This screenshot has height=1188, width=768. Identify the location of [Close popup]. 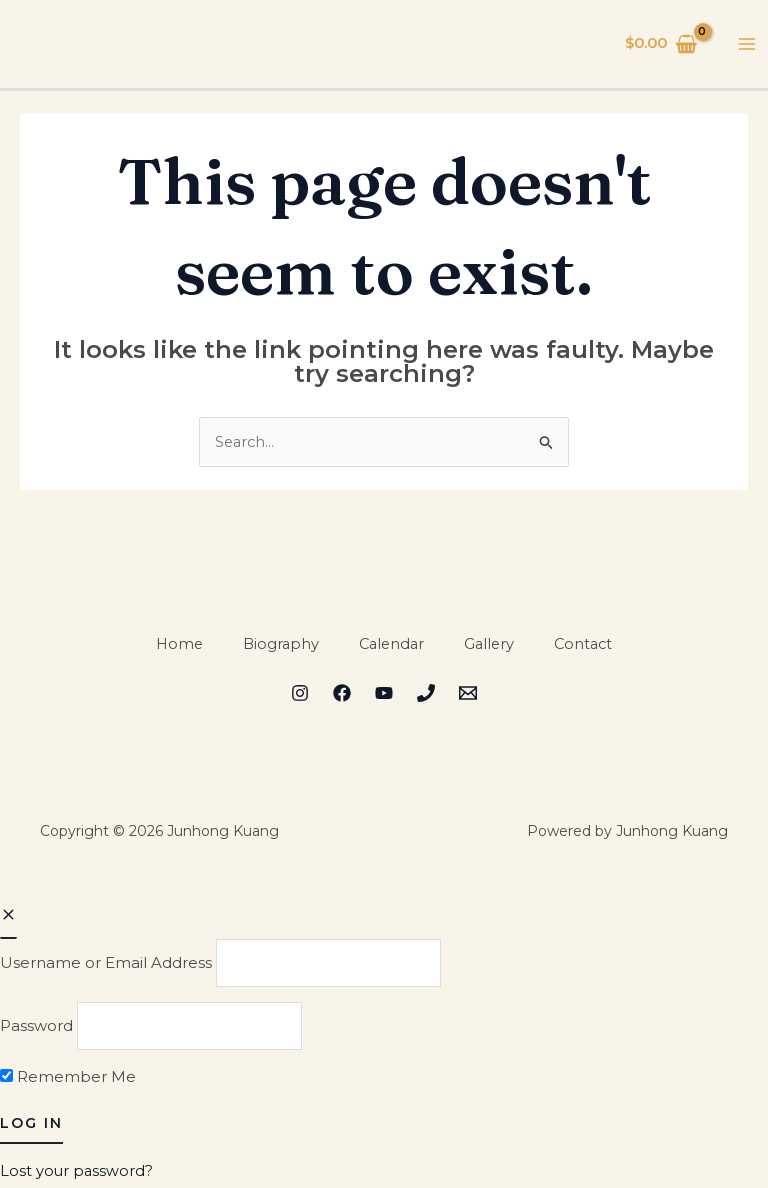
(8, 917).